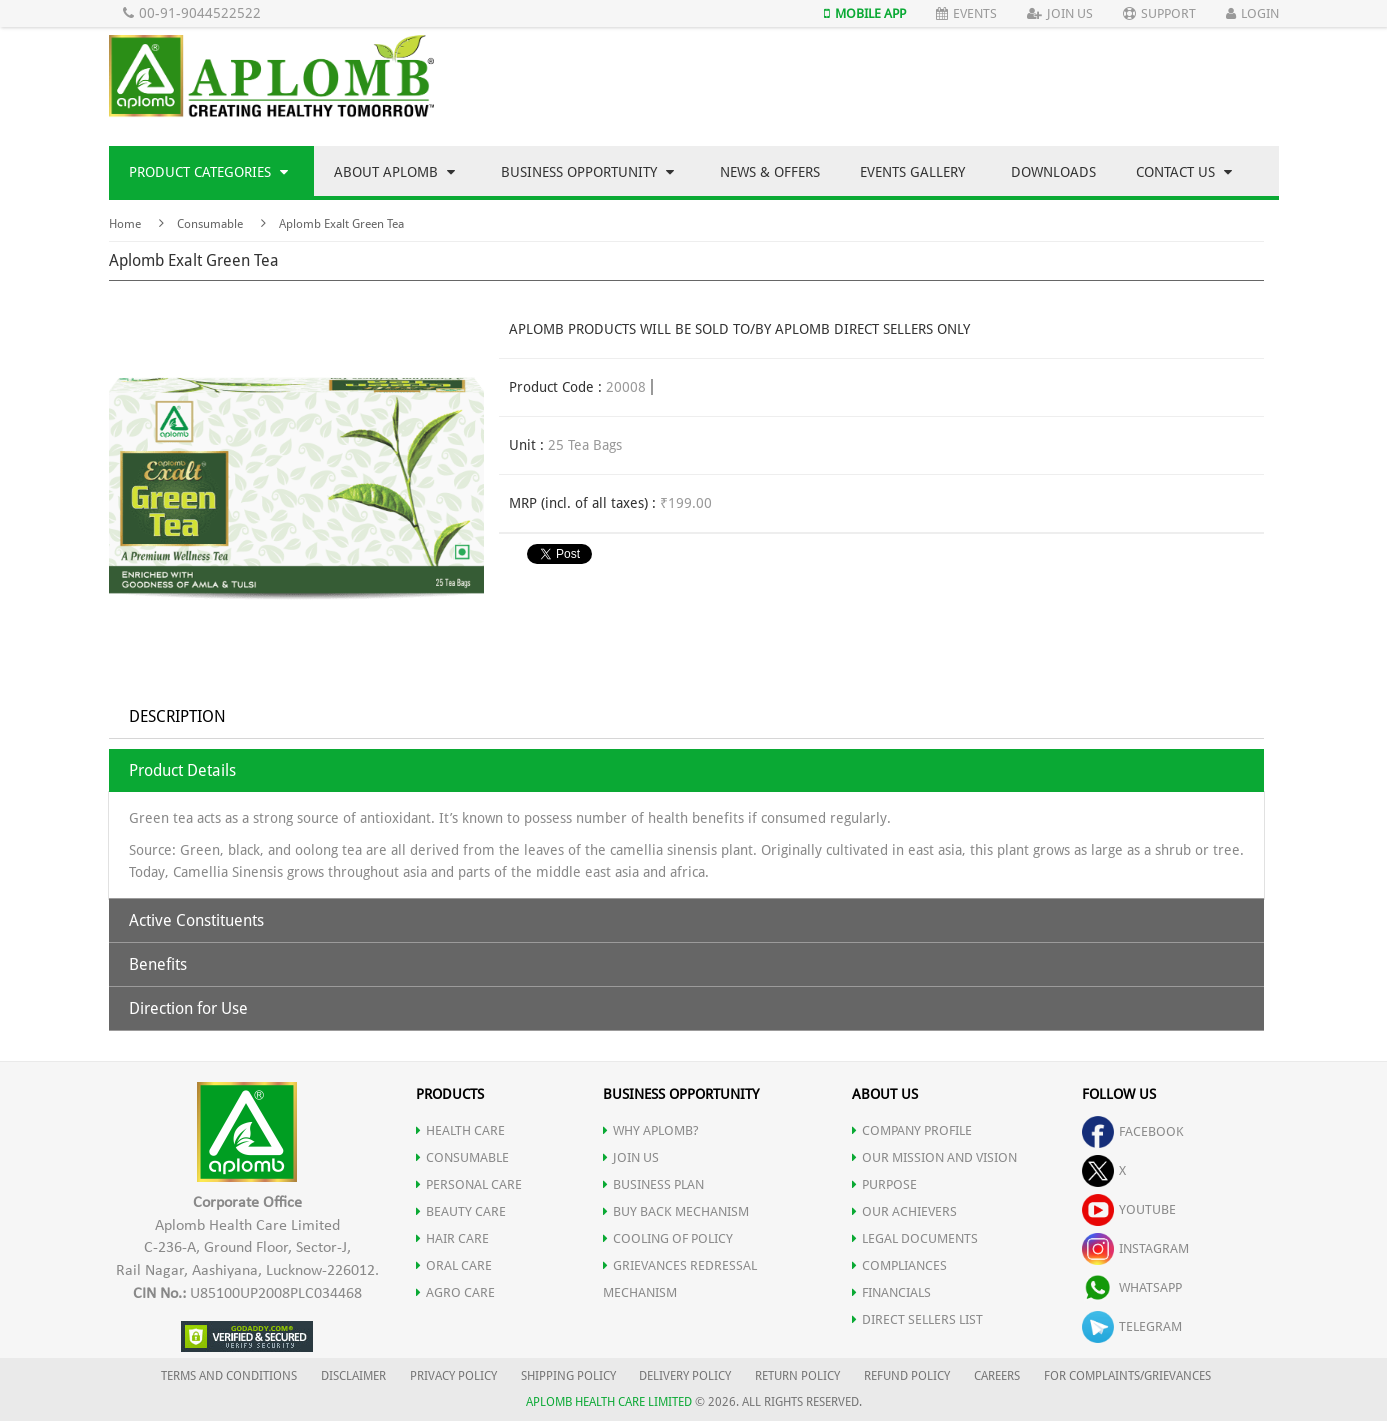 The image size is (1387, 1421). I want to click on whatsapp, so click(1132, 1287).